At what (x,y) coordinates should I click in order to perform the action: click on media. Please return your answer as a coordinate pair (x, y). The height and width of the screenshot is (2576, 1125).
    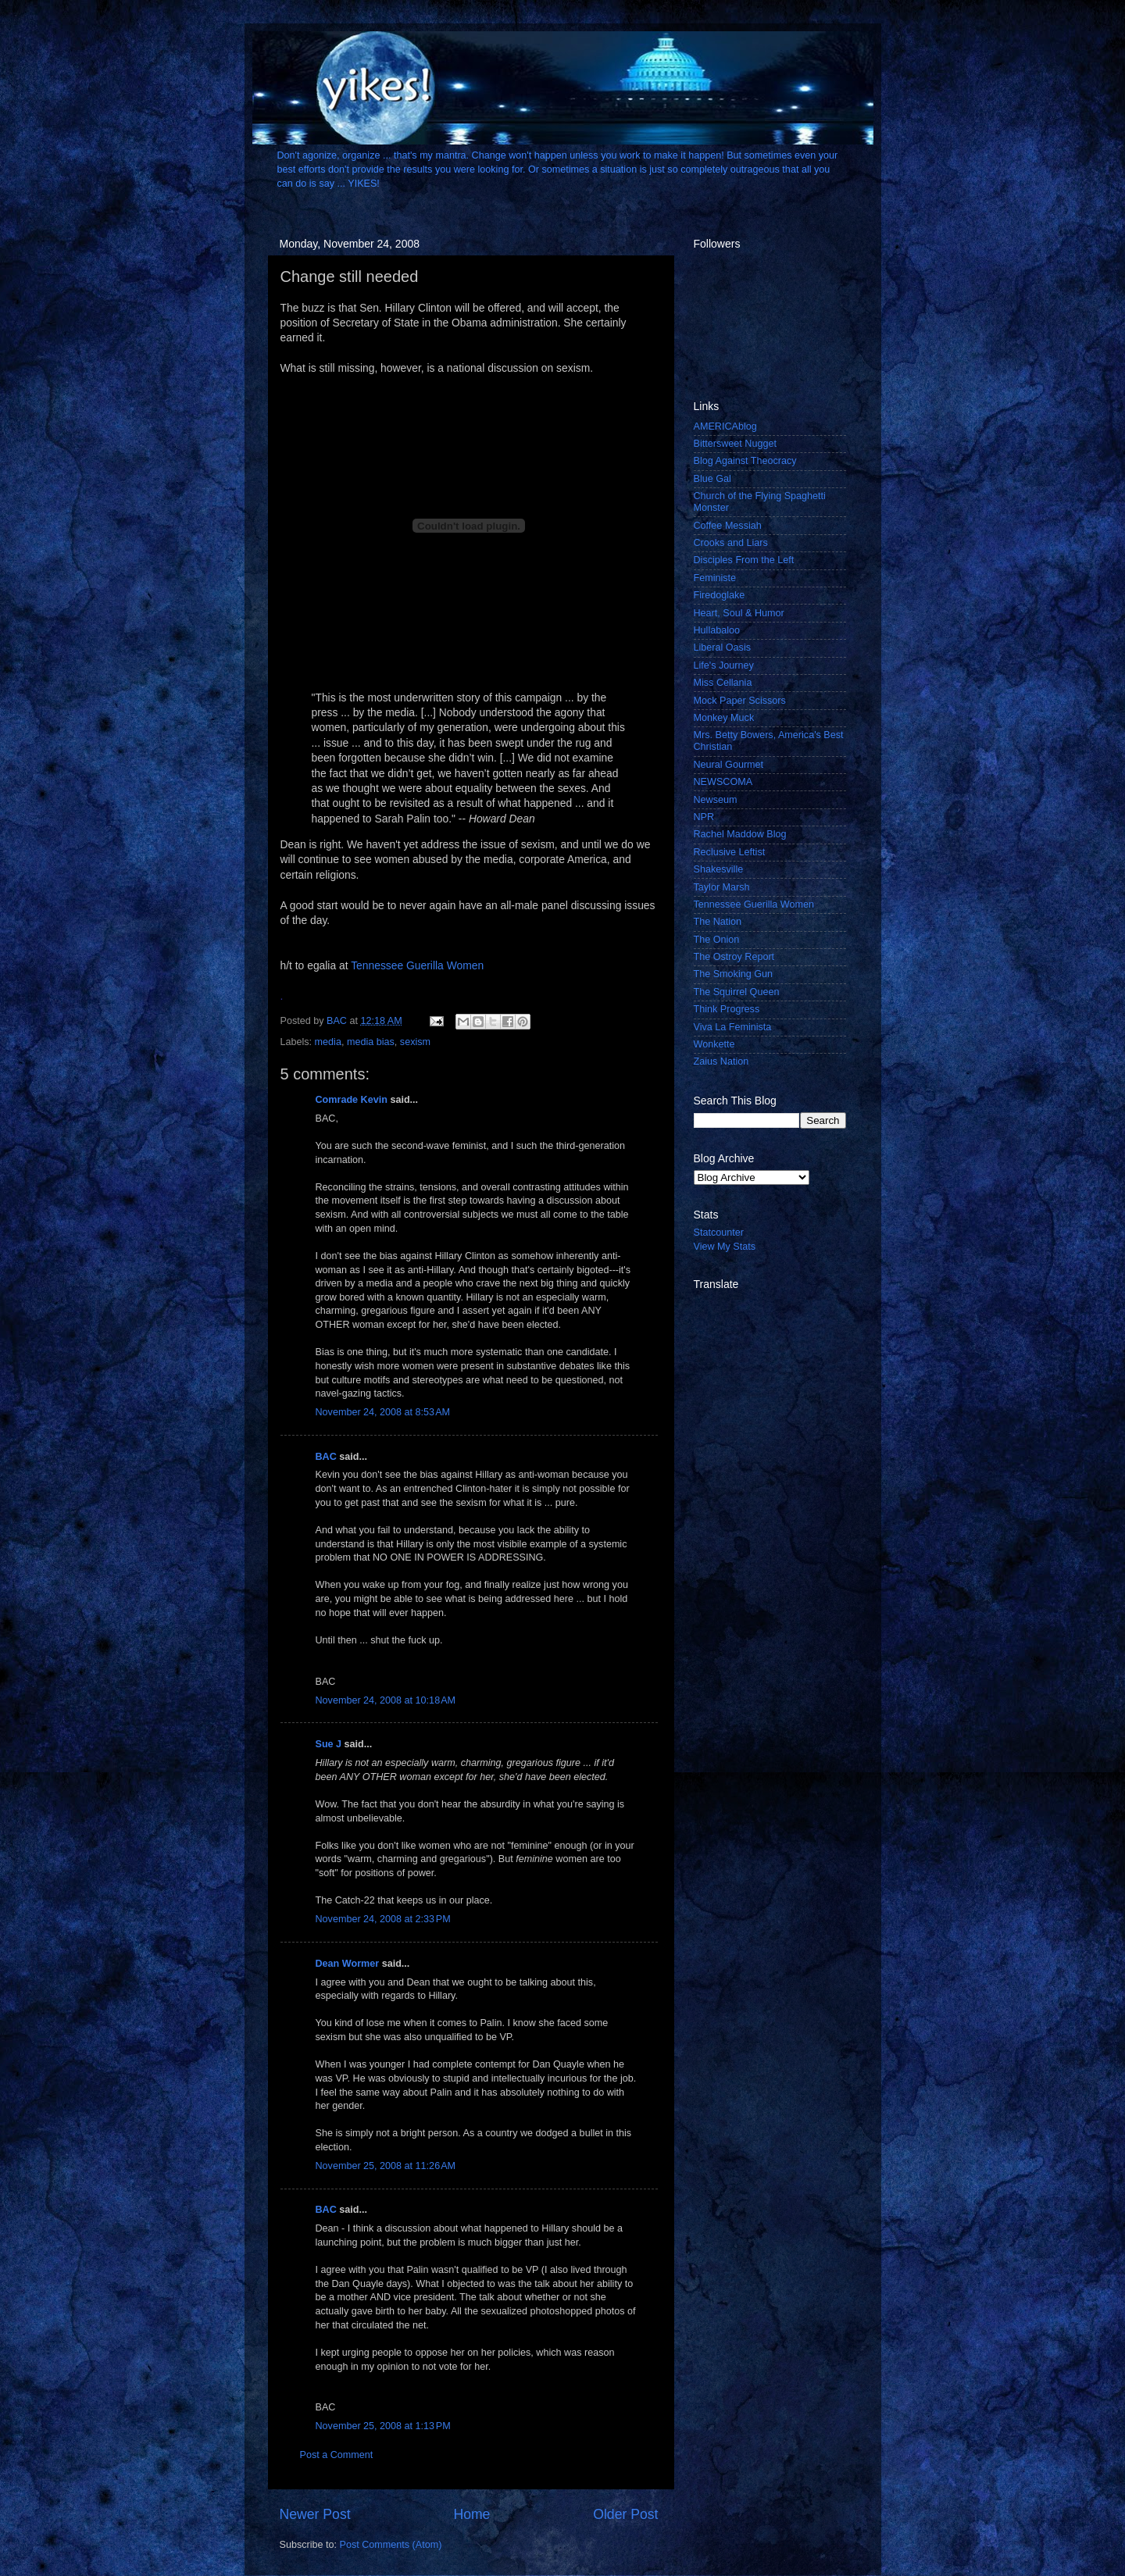
    Looking at the image, I should click on (328, 1041).